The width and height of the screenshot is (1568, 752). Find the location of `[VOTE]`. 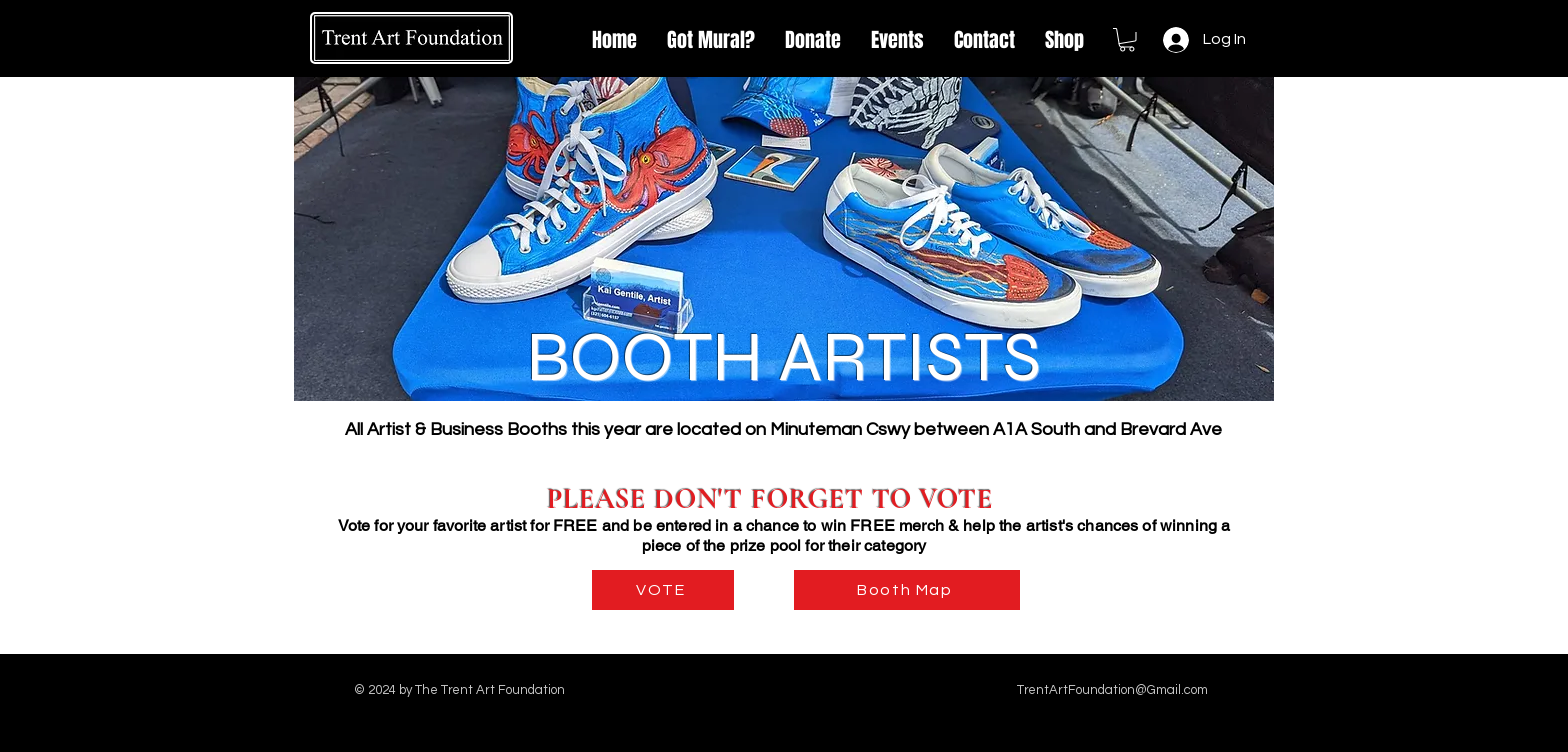

[VOTE] is located at coordinates (663, 590).